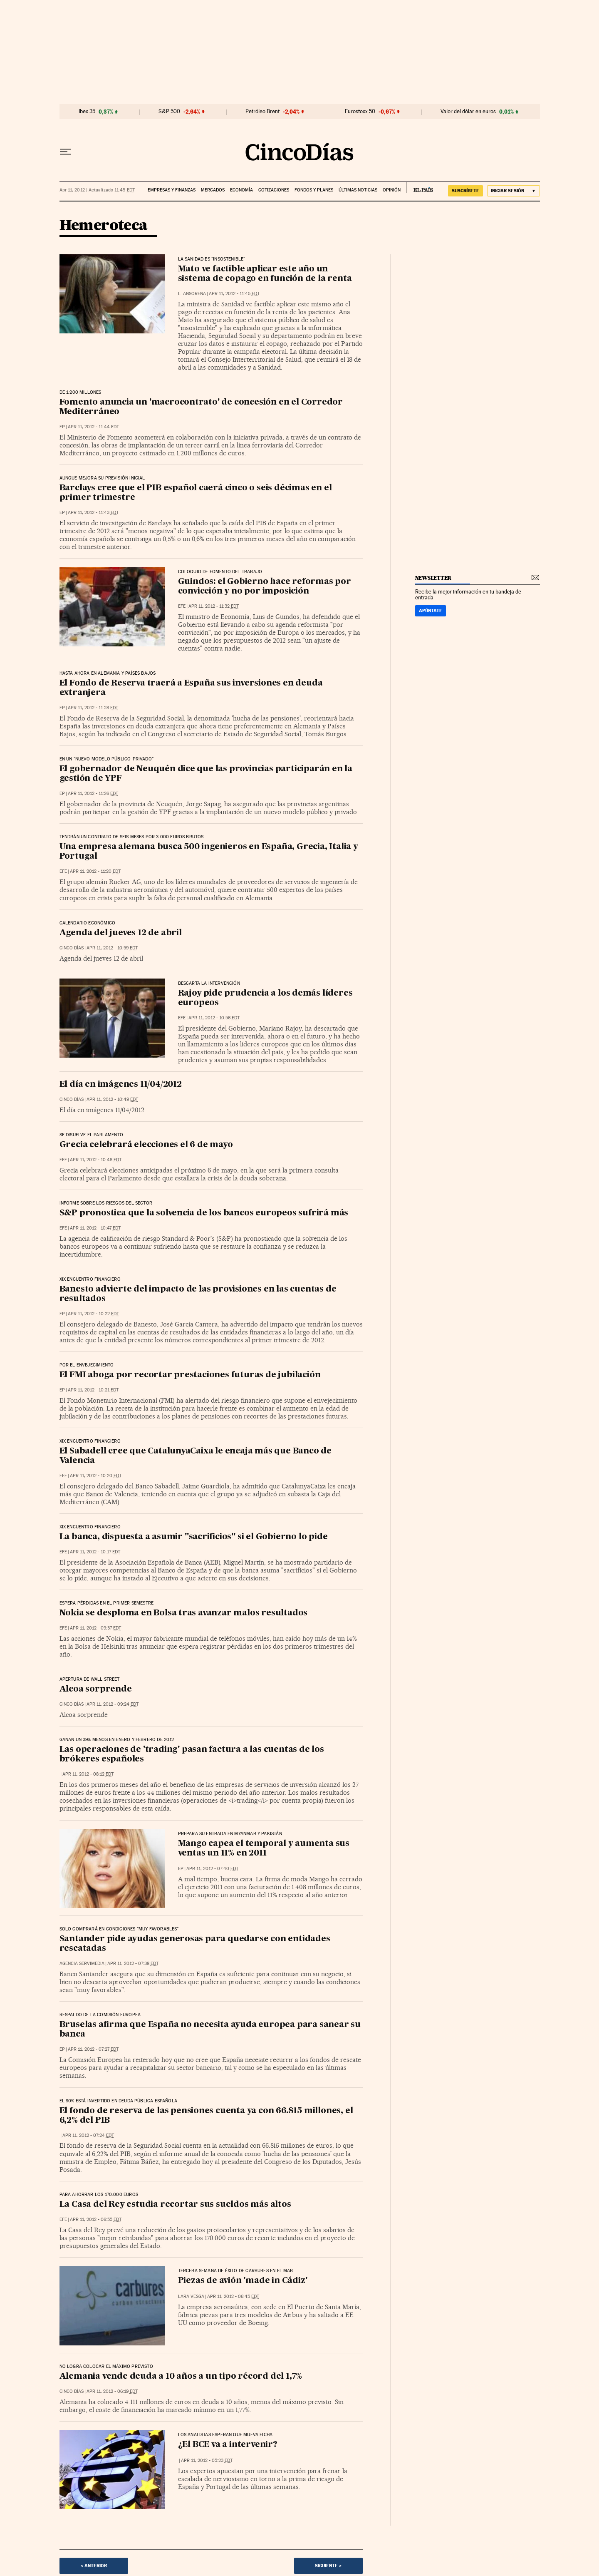 This screenshot has width=599, height=2576. What do you see at coordinates (132, 1963) in the screenshot?
I see `Apr 11, 2012 - 07:38` at bounding box center [132, 1963].